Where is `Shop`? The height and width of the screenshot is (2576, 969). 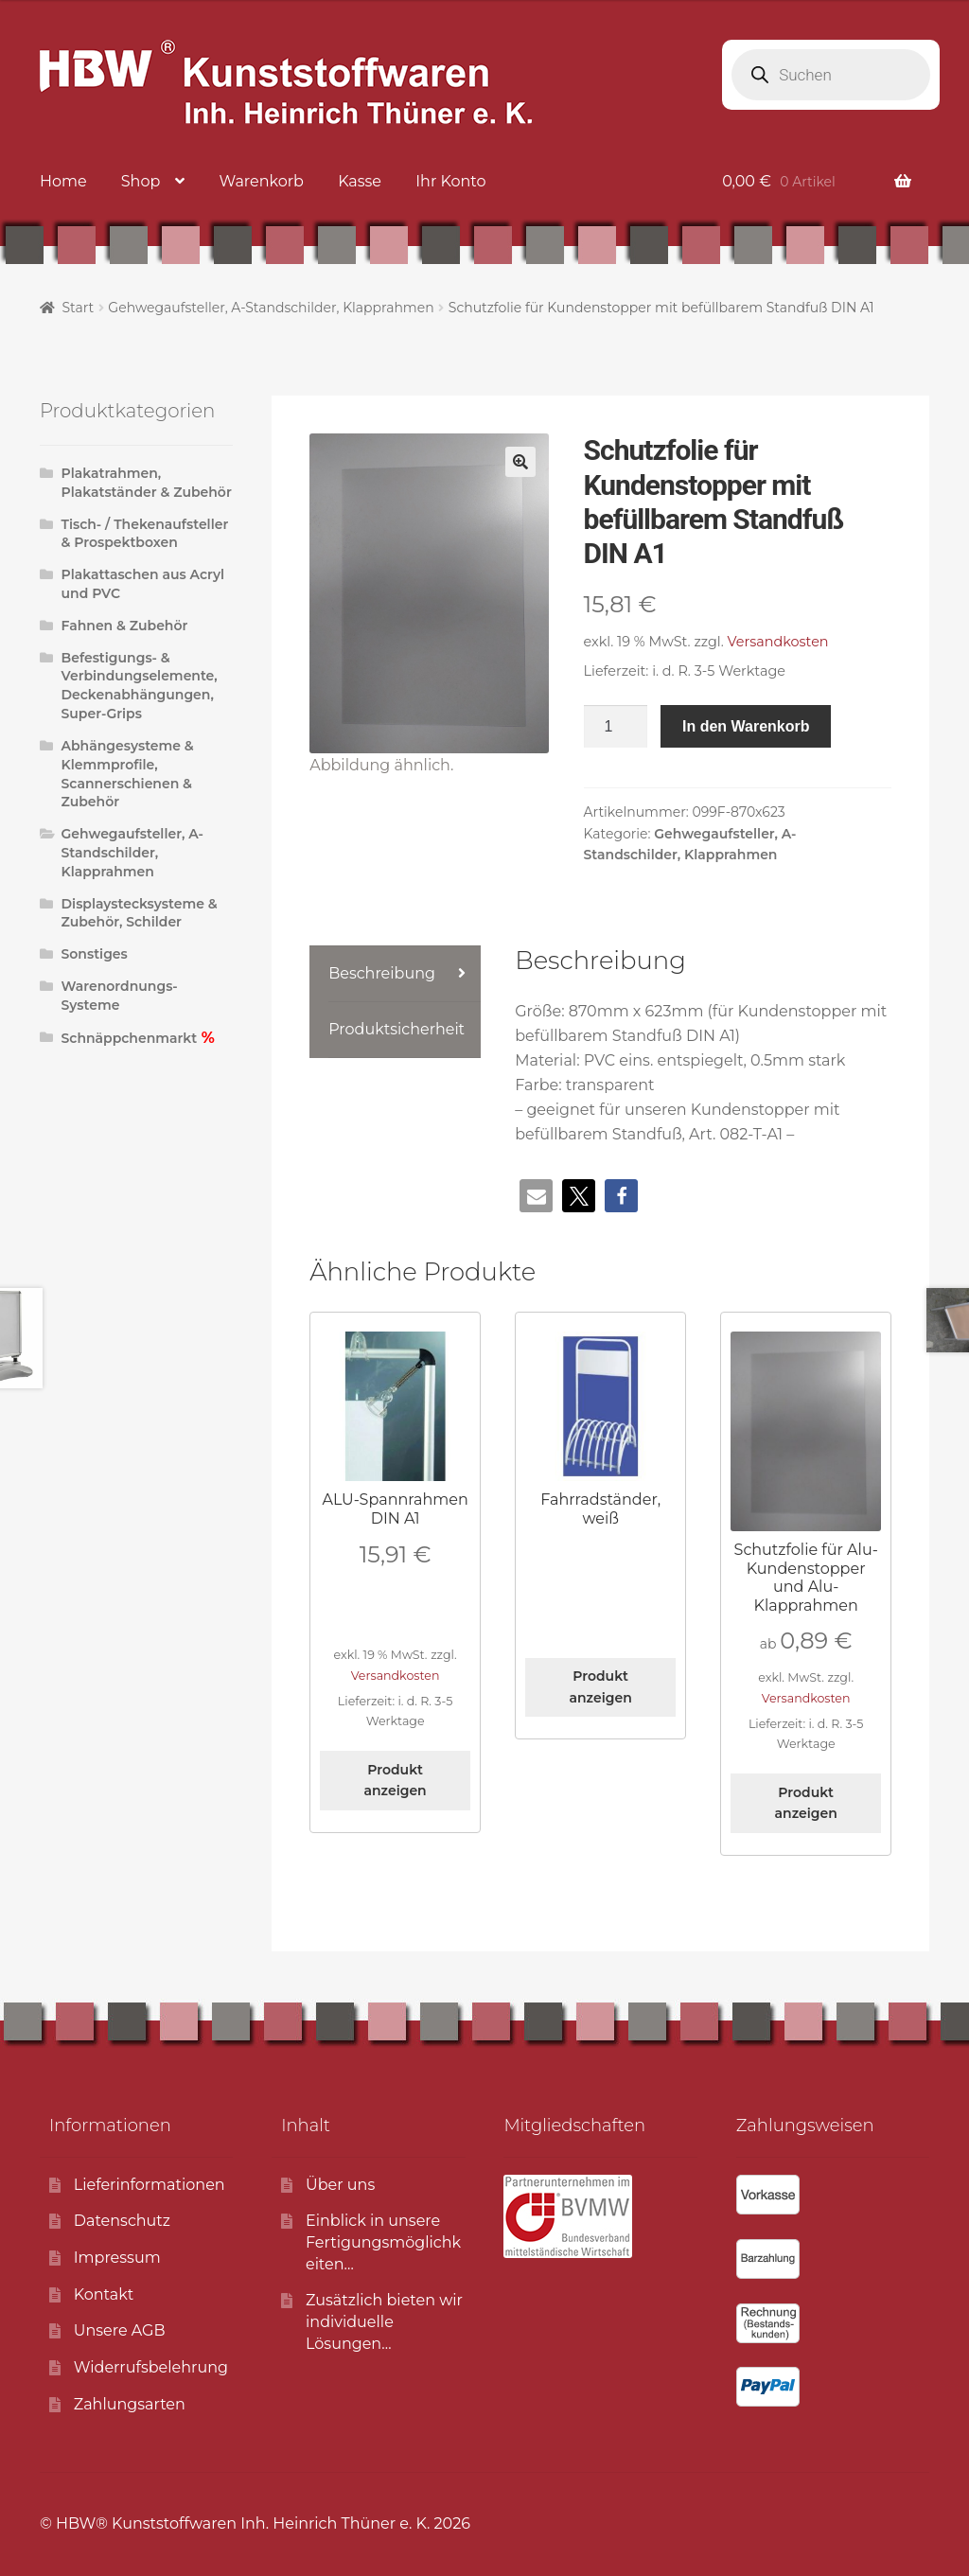
Shop is located at coordinates (141, 181).